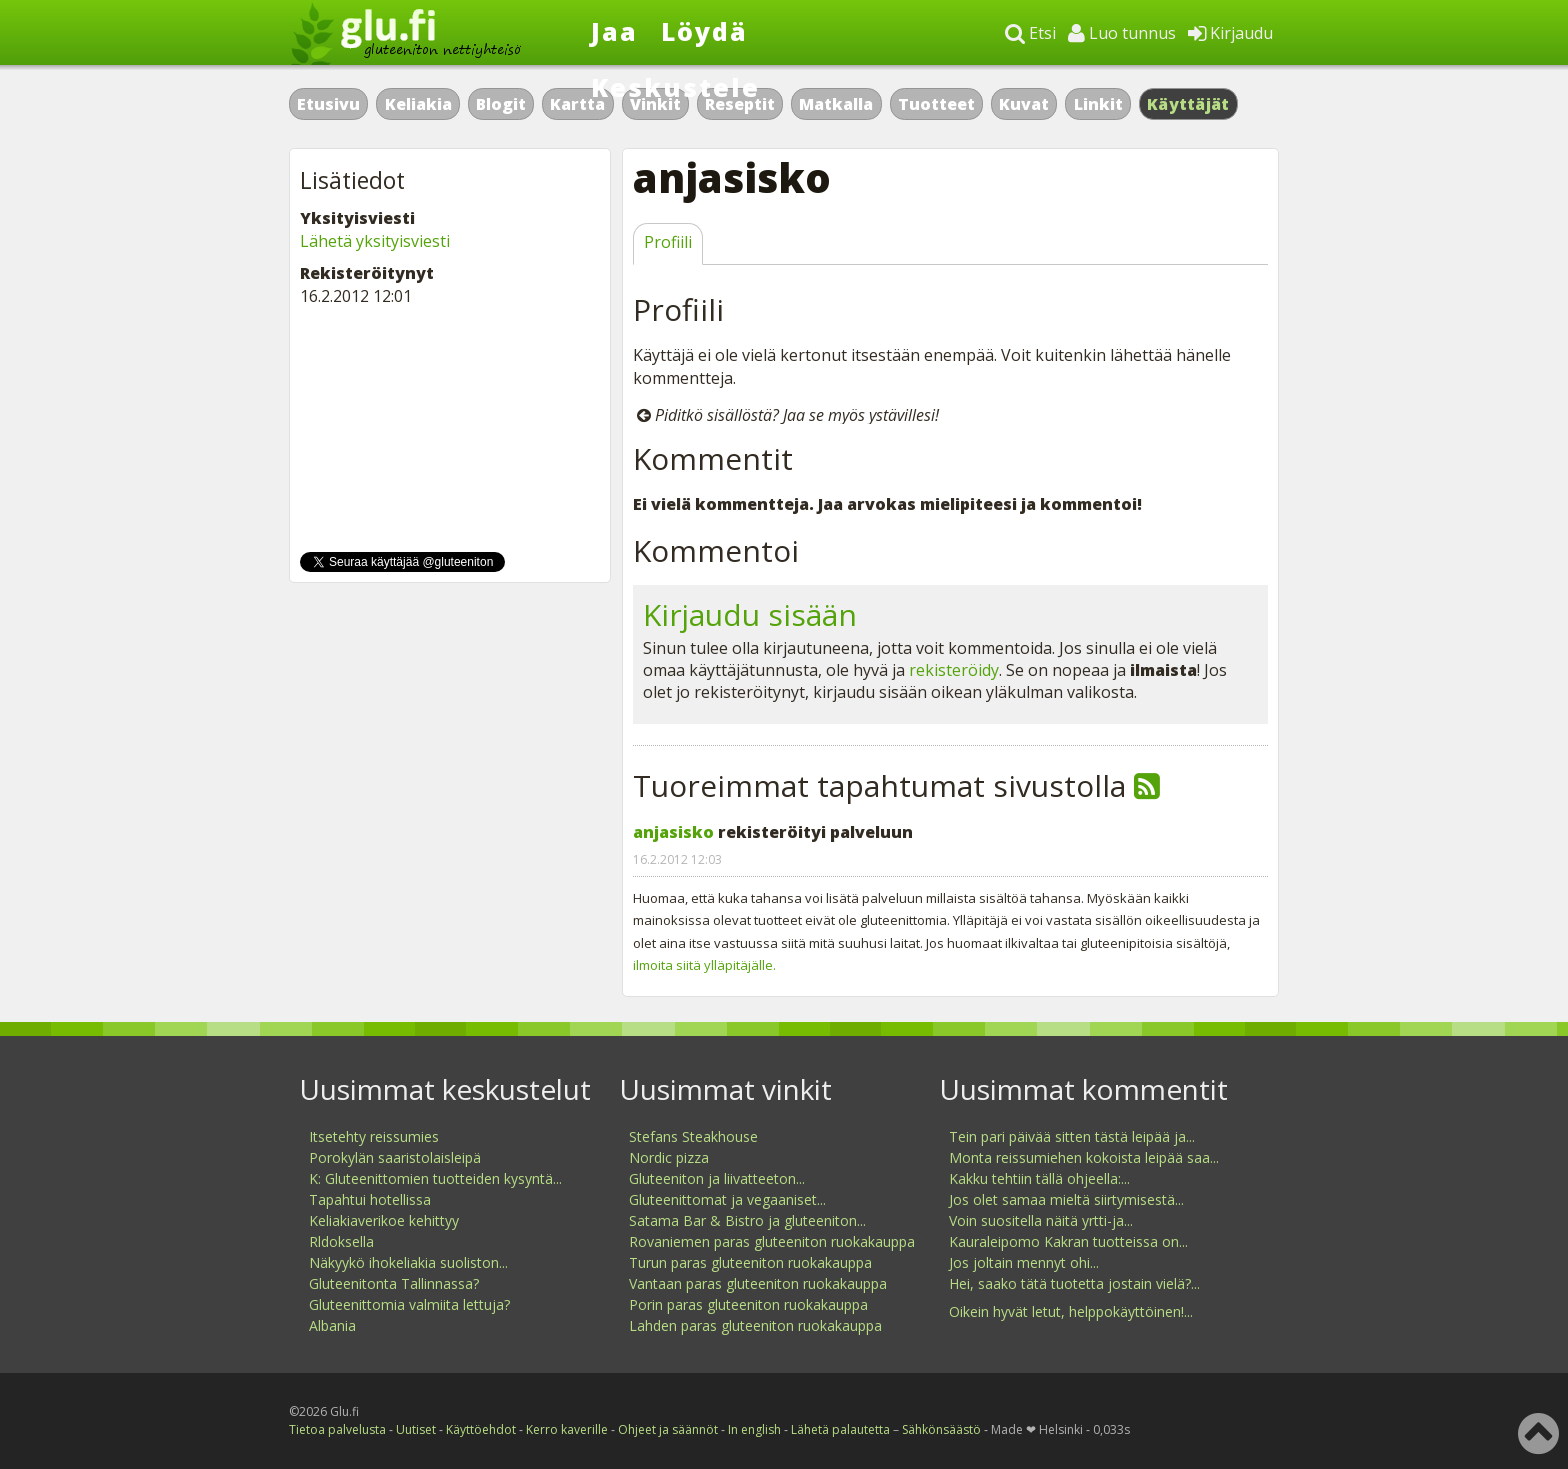  Describe the element at coordinates (1188, 104) in the screenshot. I see `Käyttäjät` at that location.